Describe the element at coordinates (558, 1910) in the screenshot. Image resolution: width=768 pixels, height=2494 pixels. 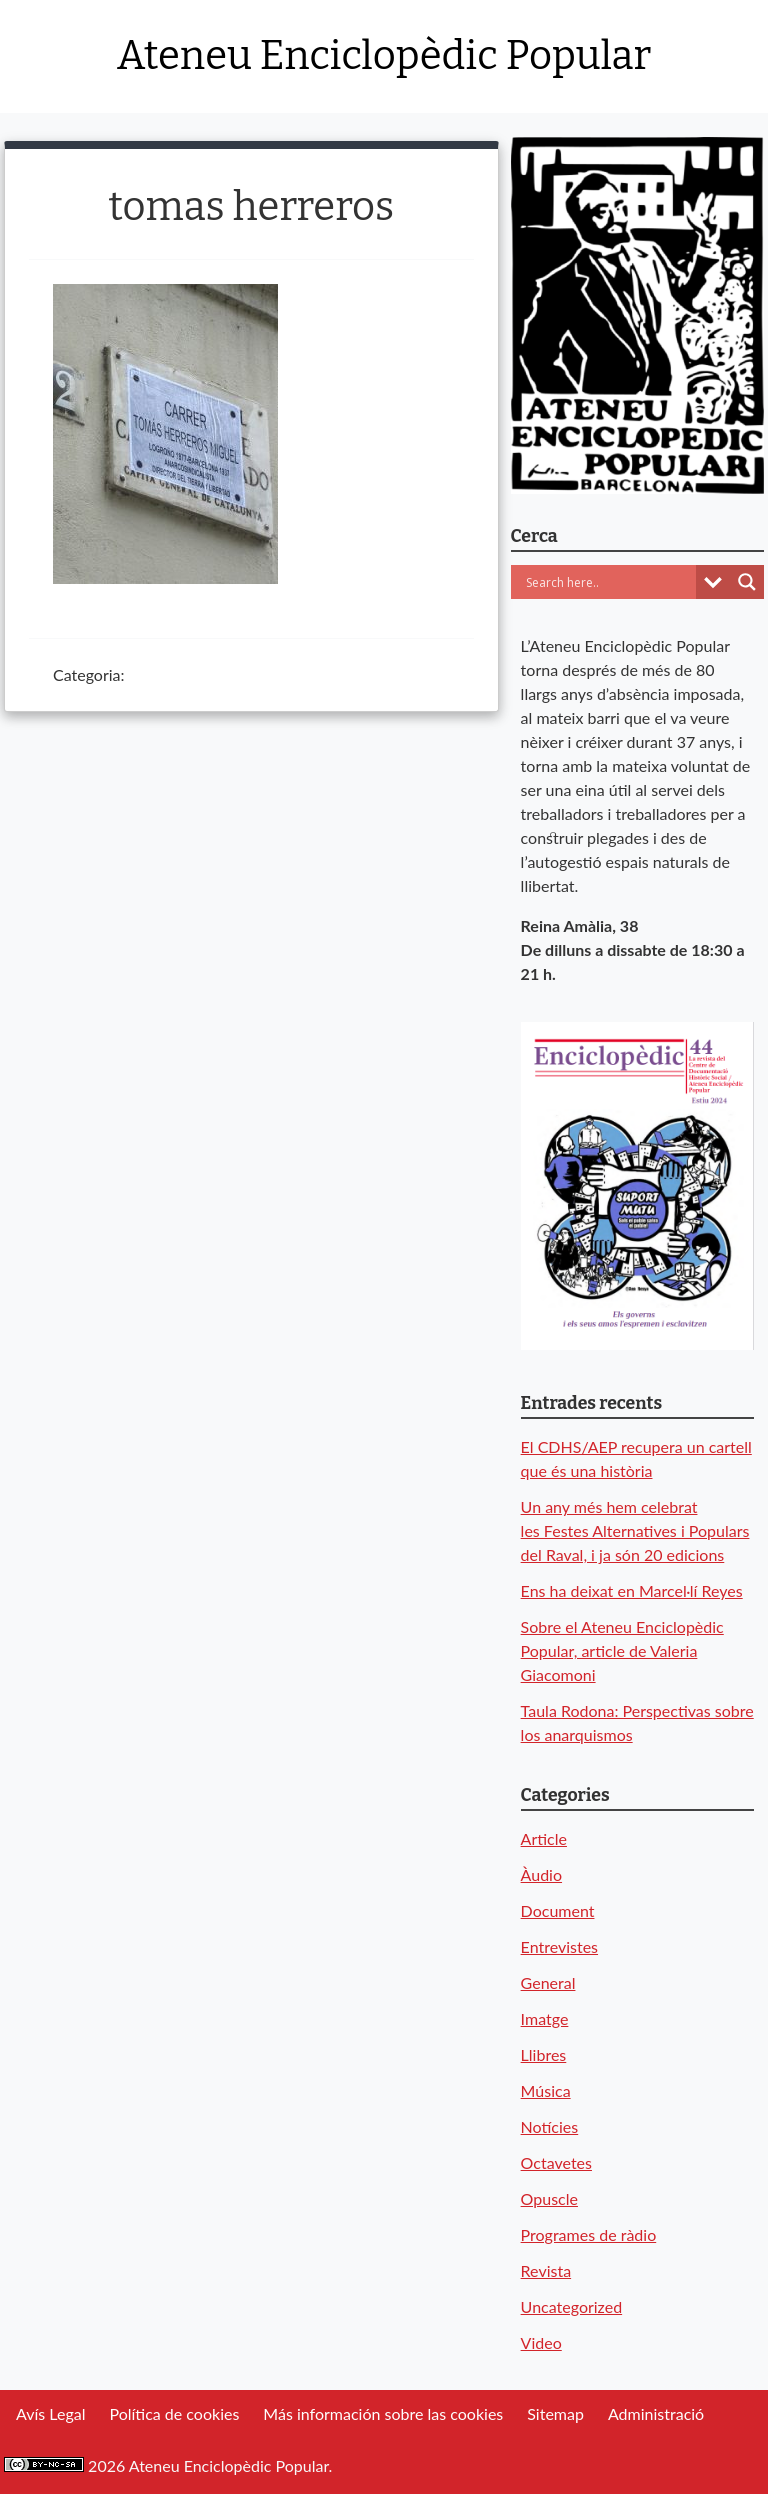
I see `Document` at that location.